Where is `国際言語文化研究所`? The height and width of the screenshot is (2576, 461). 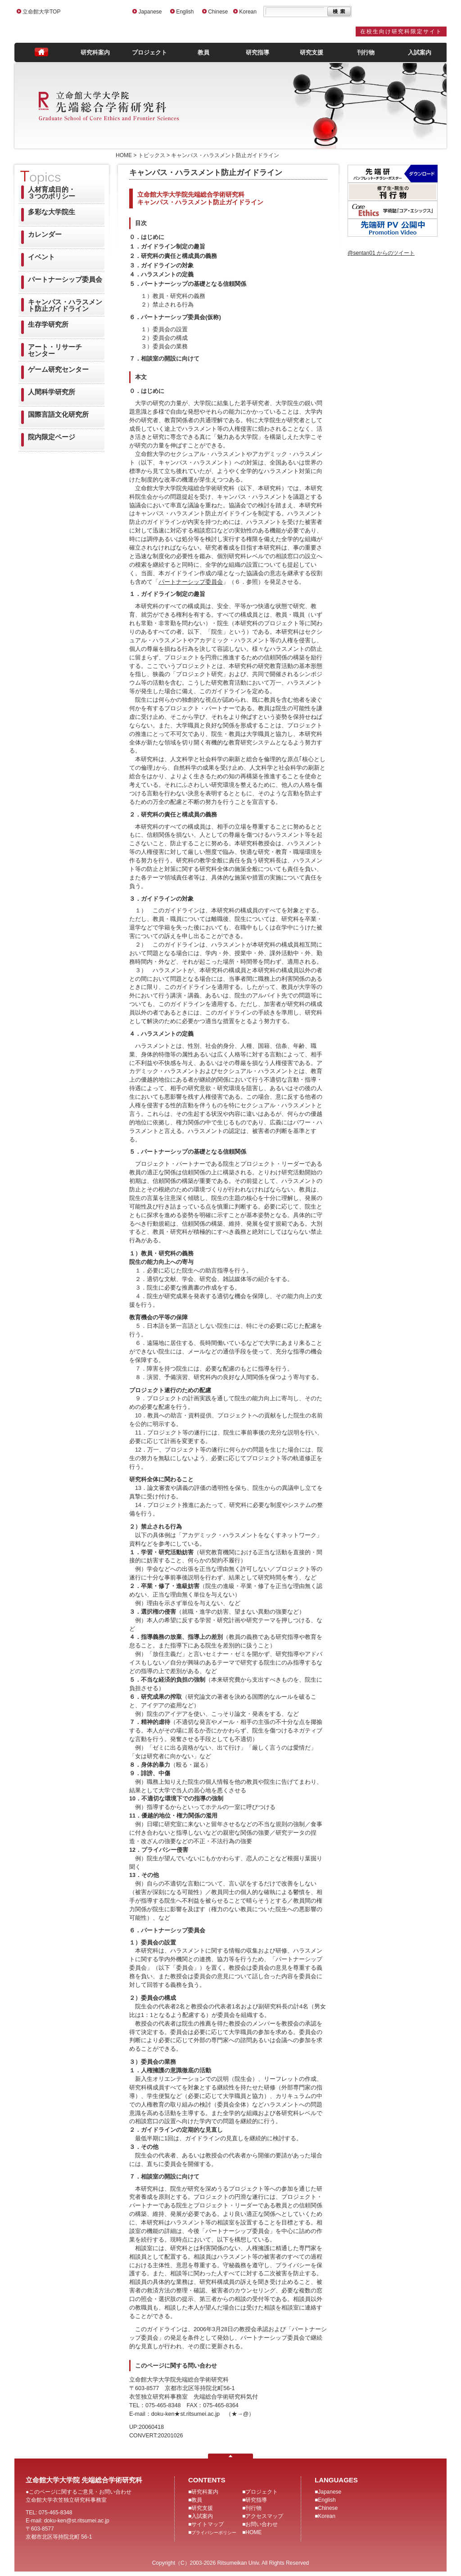 国際言語文化研究所 is located at coordinates (58, 414).